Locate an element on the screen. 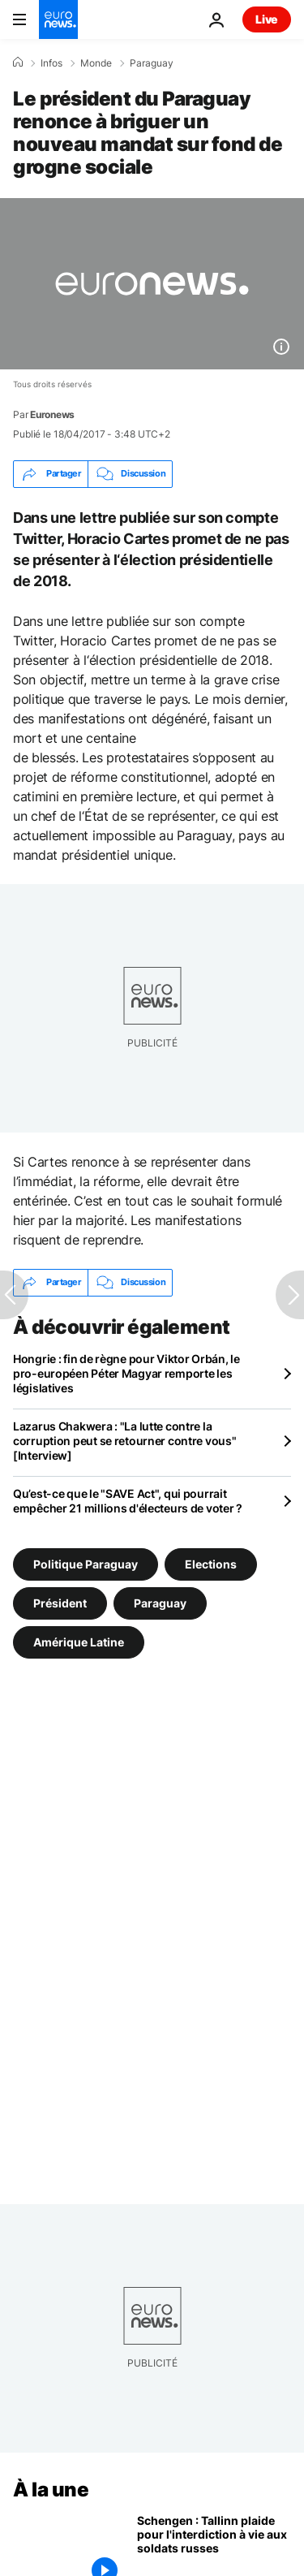  [Accueil] is located at coordinates (18, 62).